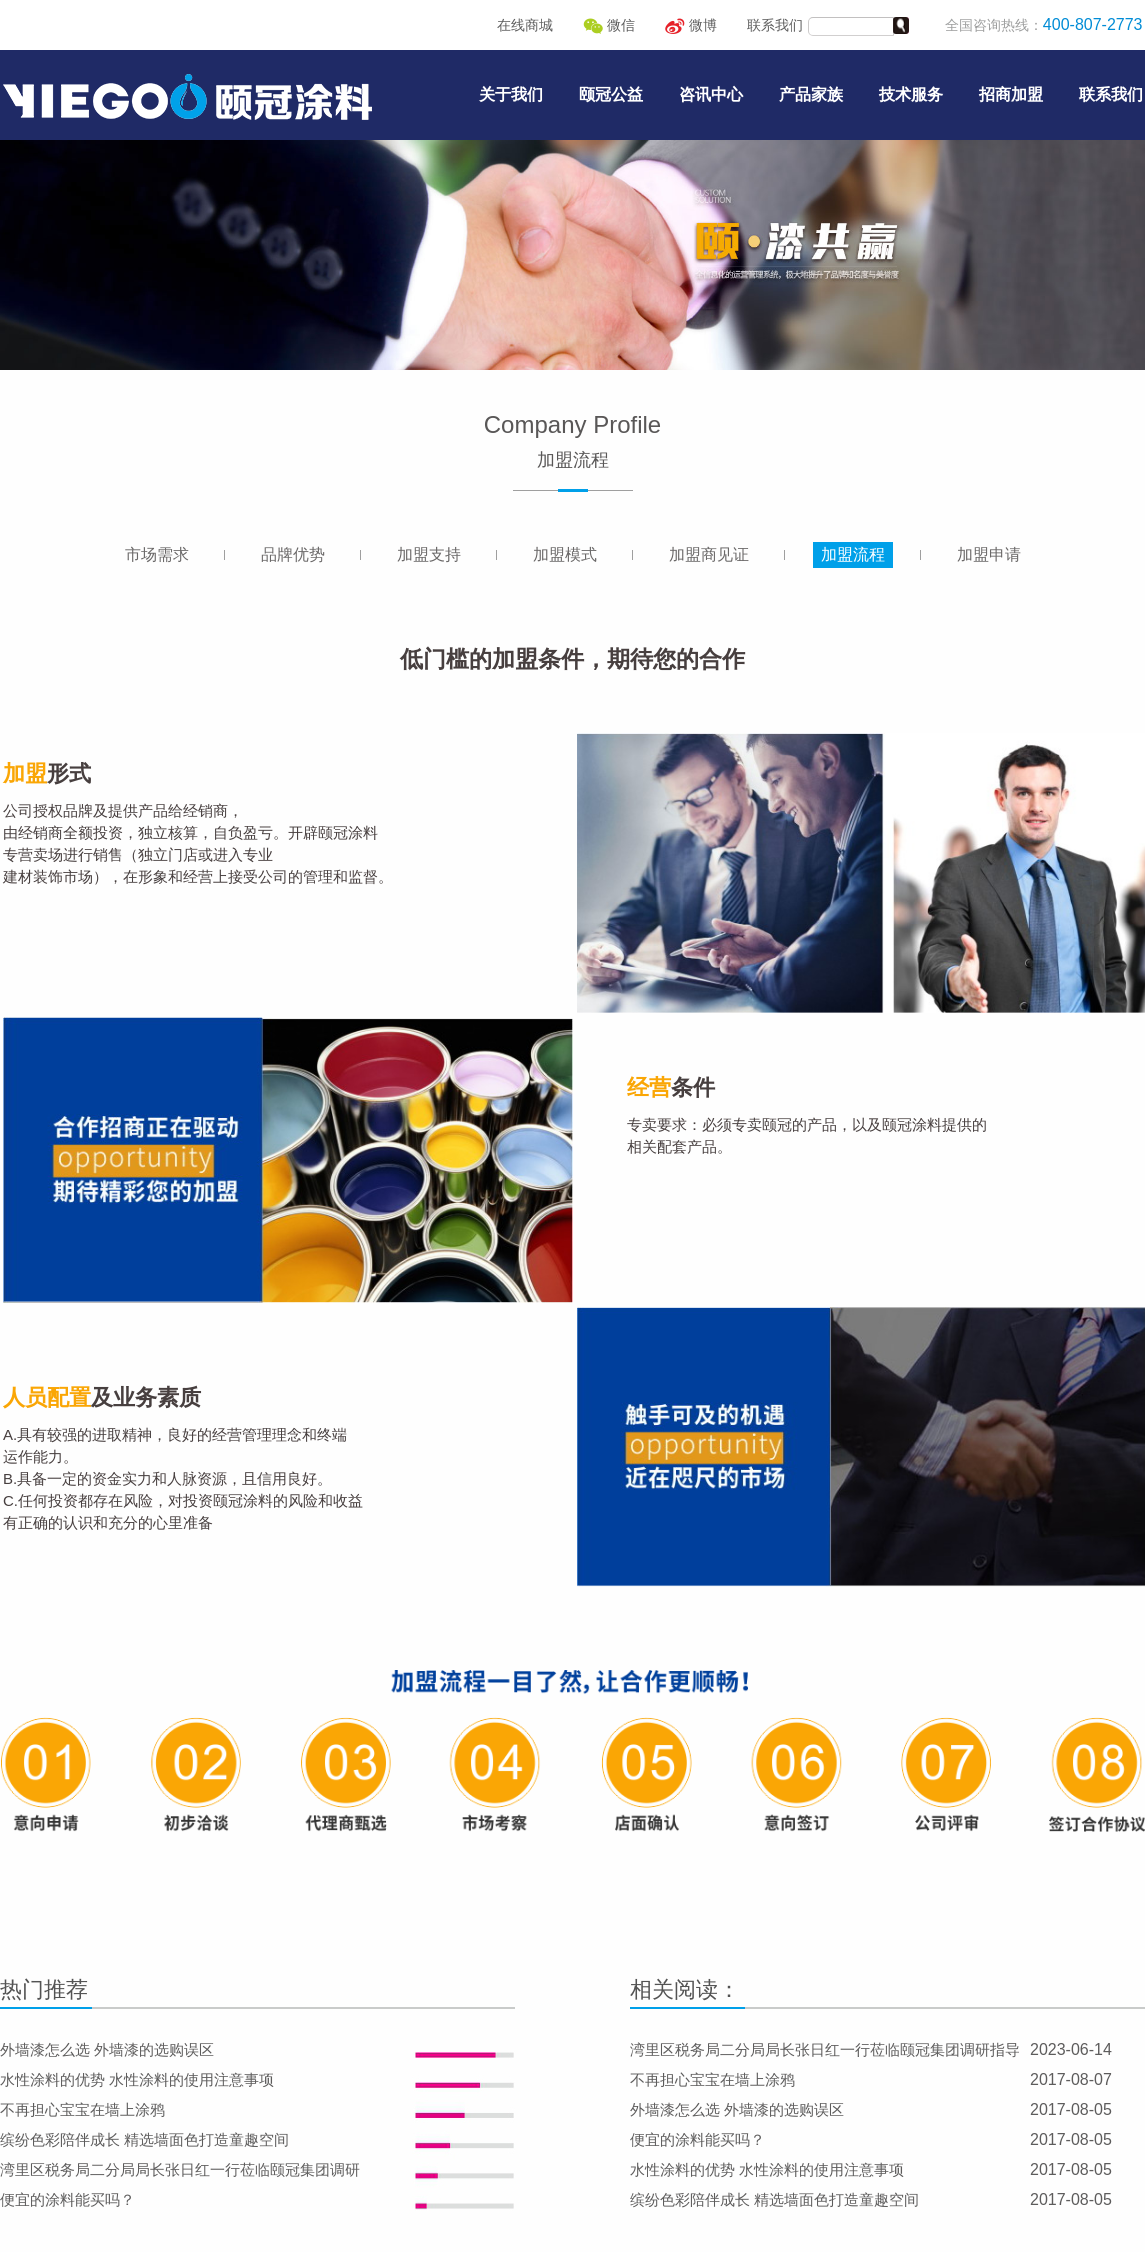 This screenshot has height=2252, width=1145. What do you see at coordinates (429, 554) in the screenshot?
I see `加盟支持` at bounding box center [429, 554].